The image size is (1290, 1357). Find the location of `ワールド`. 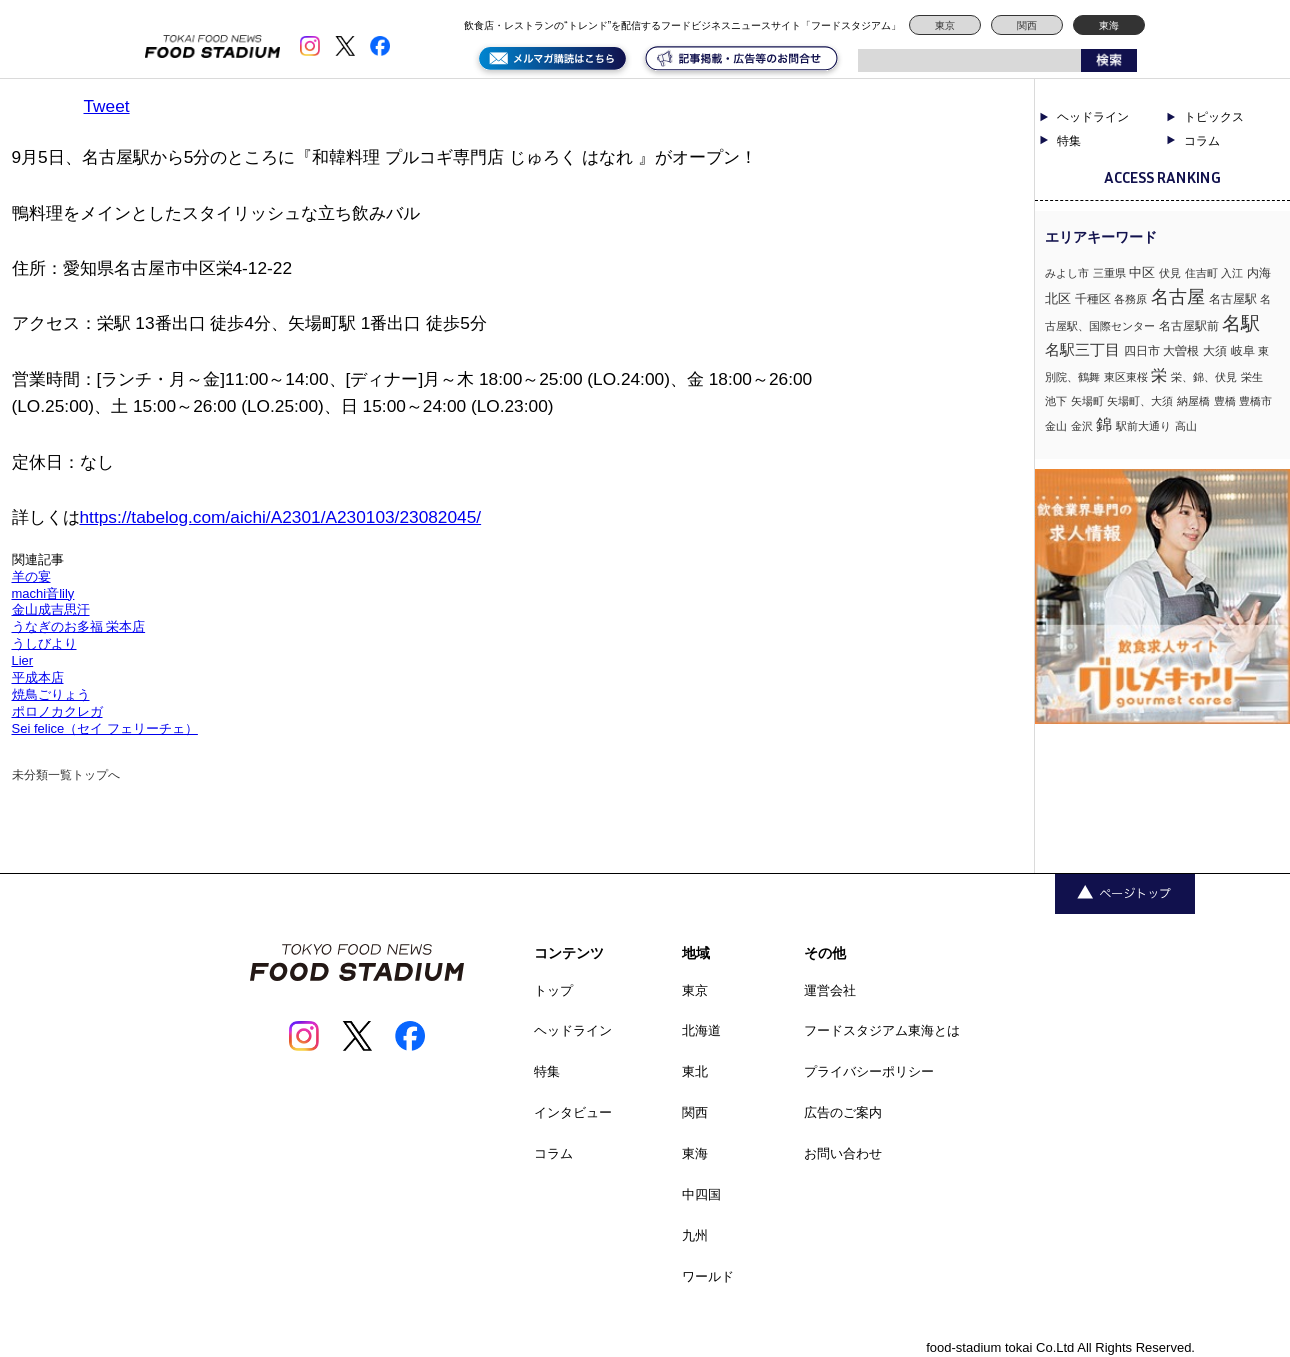

ワールド is located at coordinates (708, 1276).